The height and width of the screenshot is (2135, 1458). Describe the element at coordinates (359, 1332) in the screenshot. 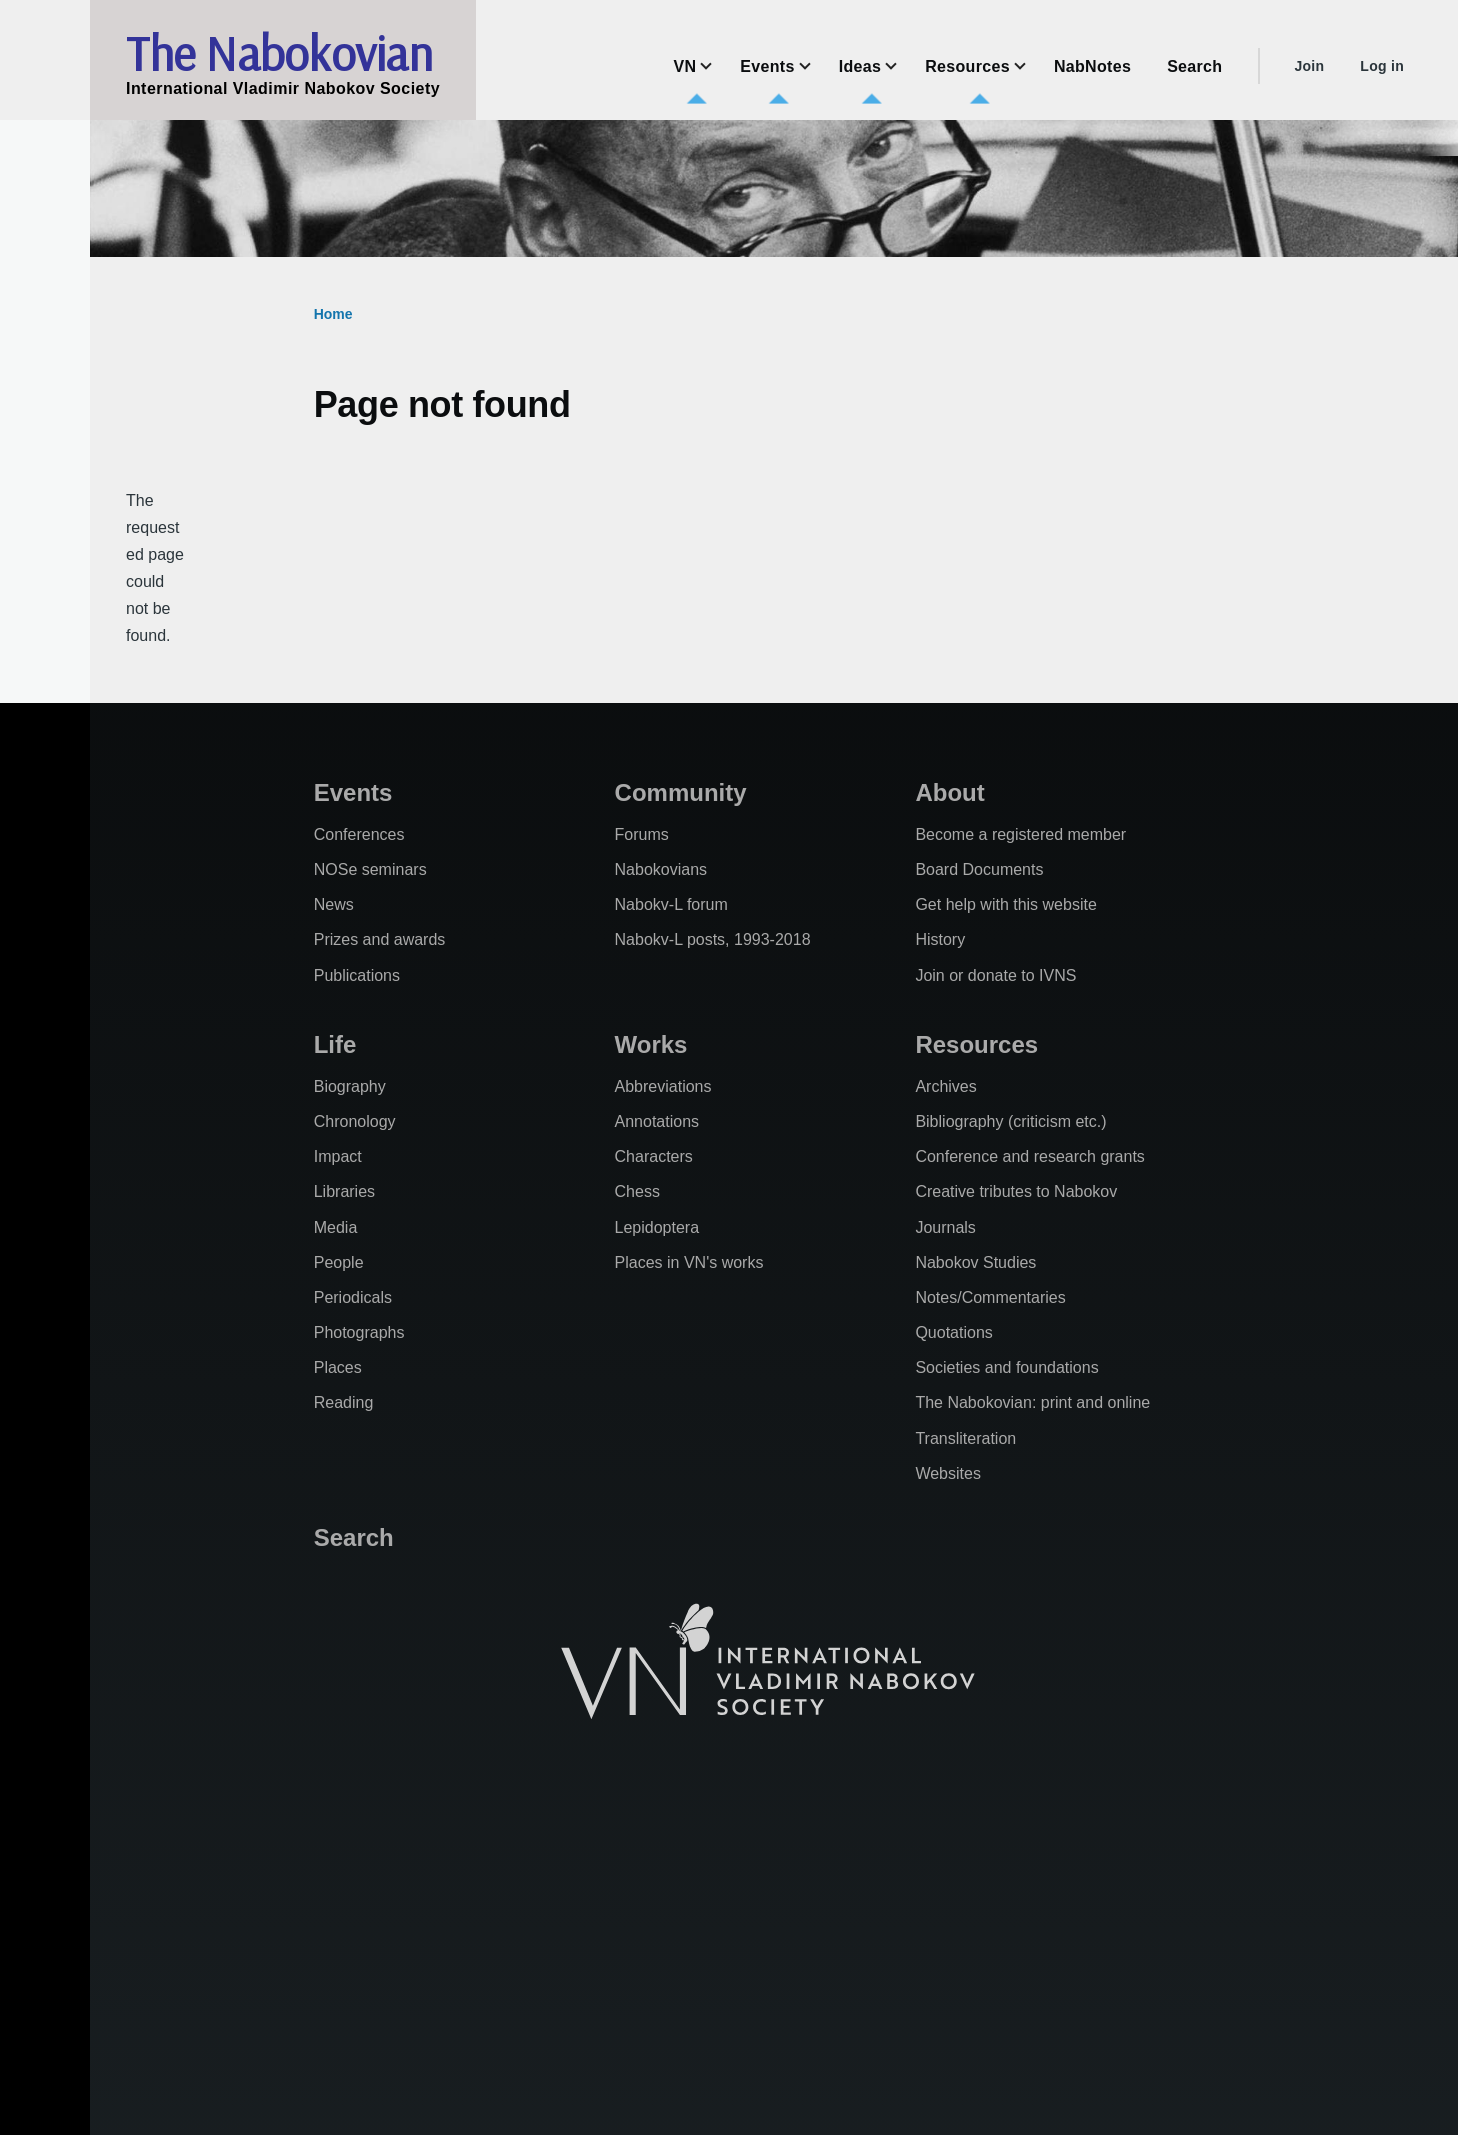

I see `Photographs` at that location.